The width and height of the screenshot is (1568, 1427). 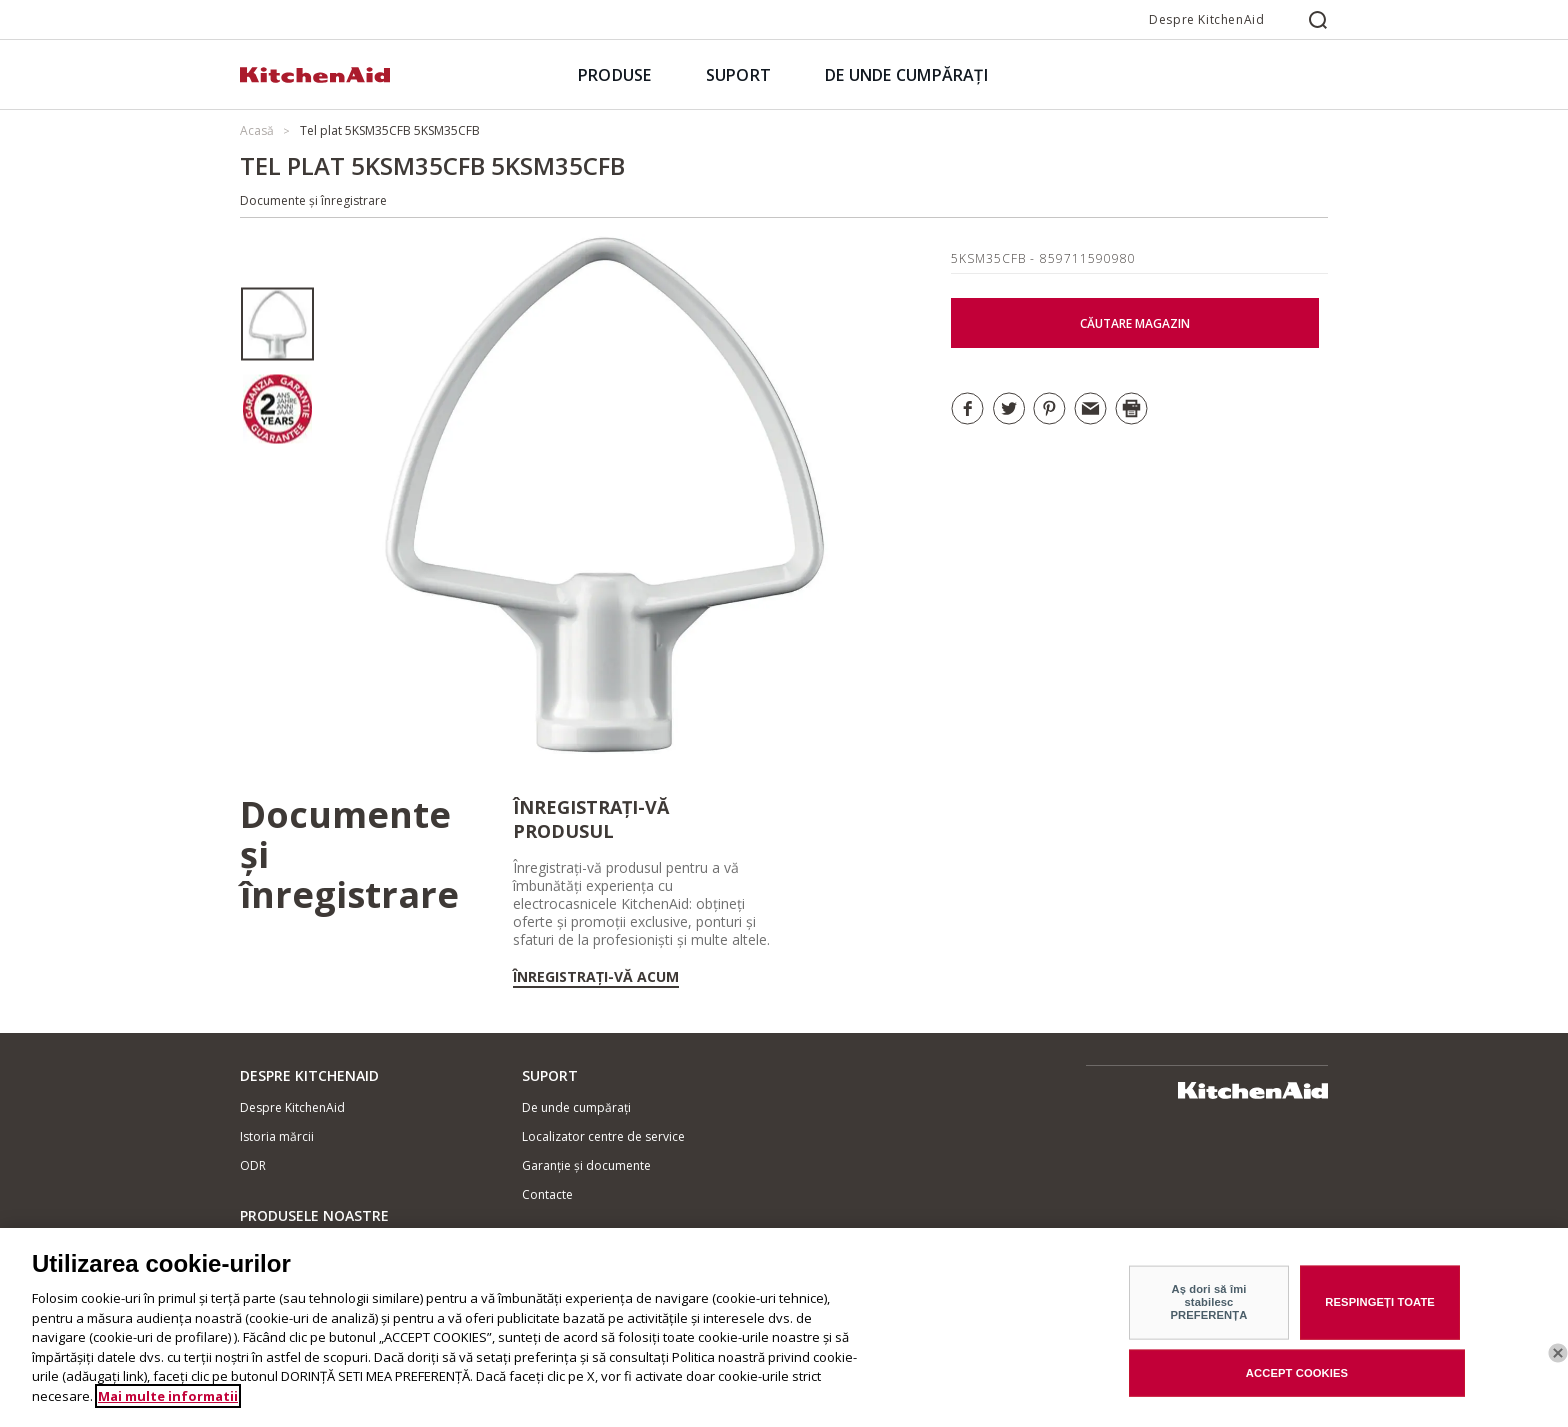 I want to click on Înregistrați-vă acum, so click(x=596, y=977).